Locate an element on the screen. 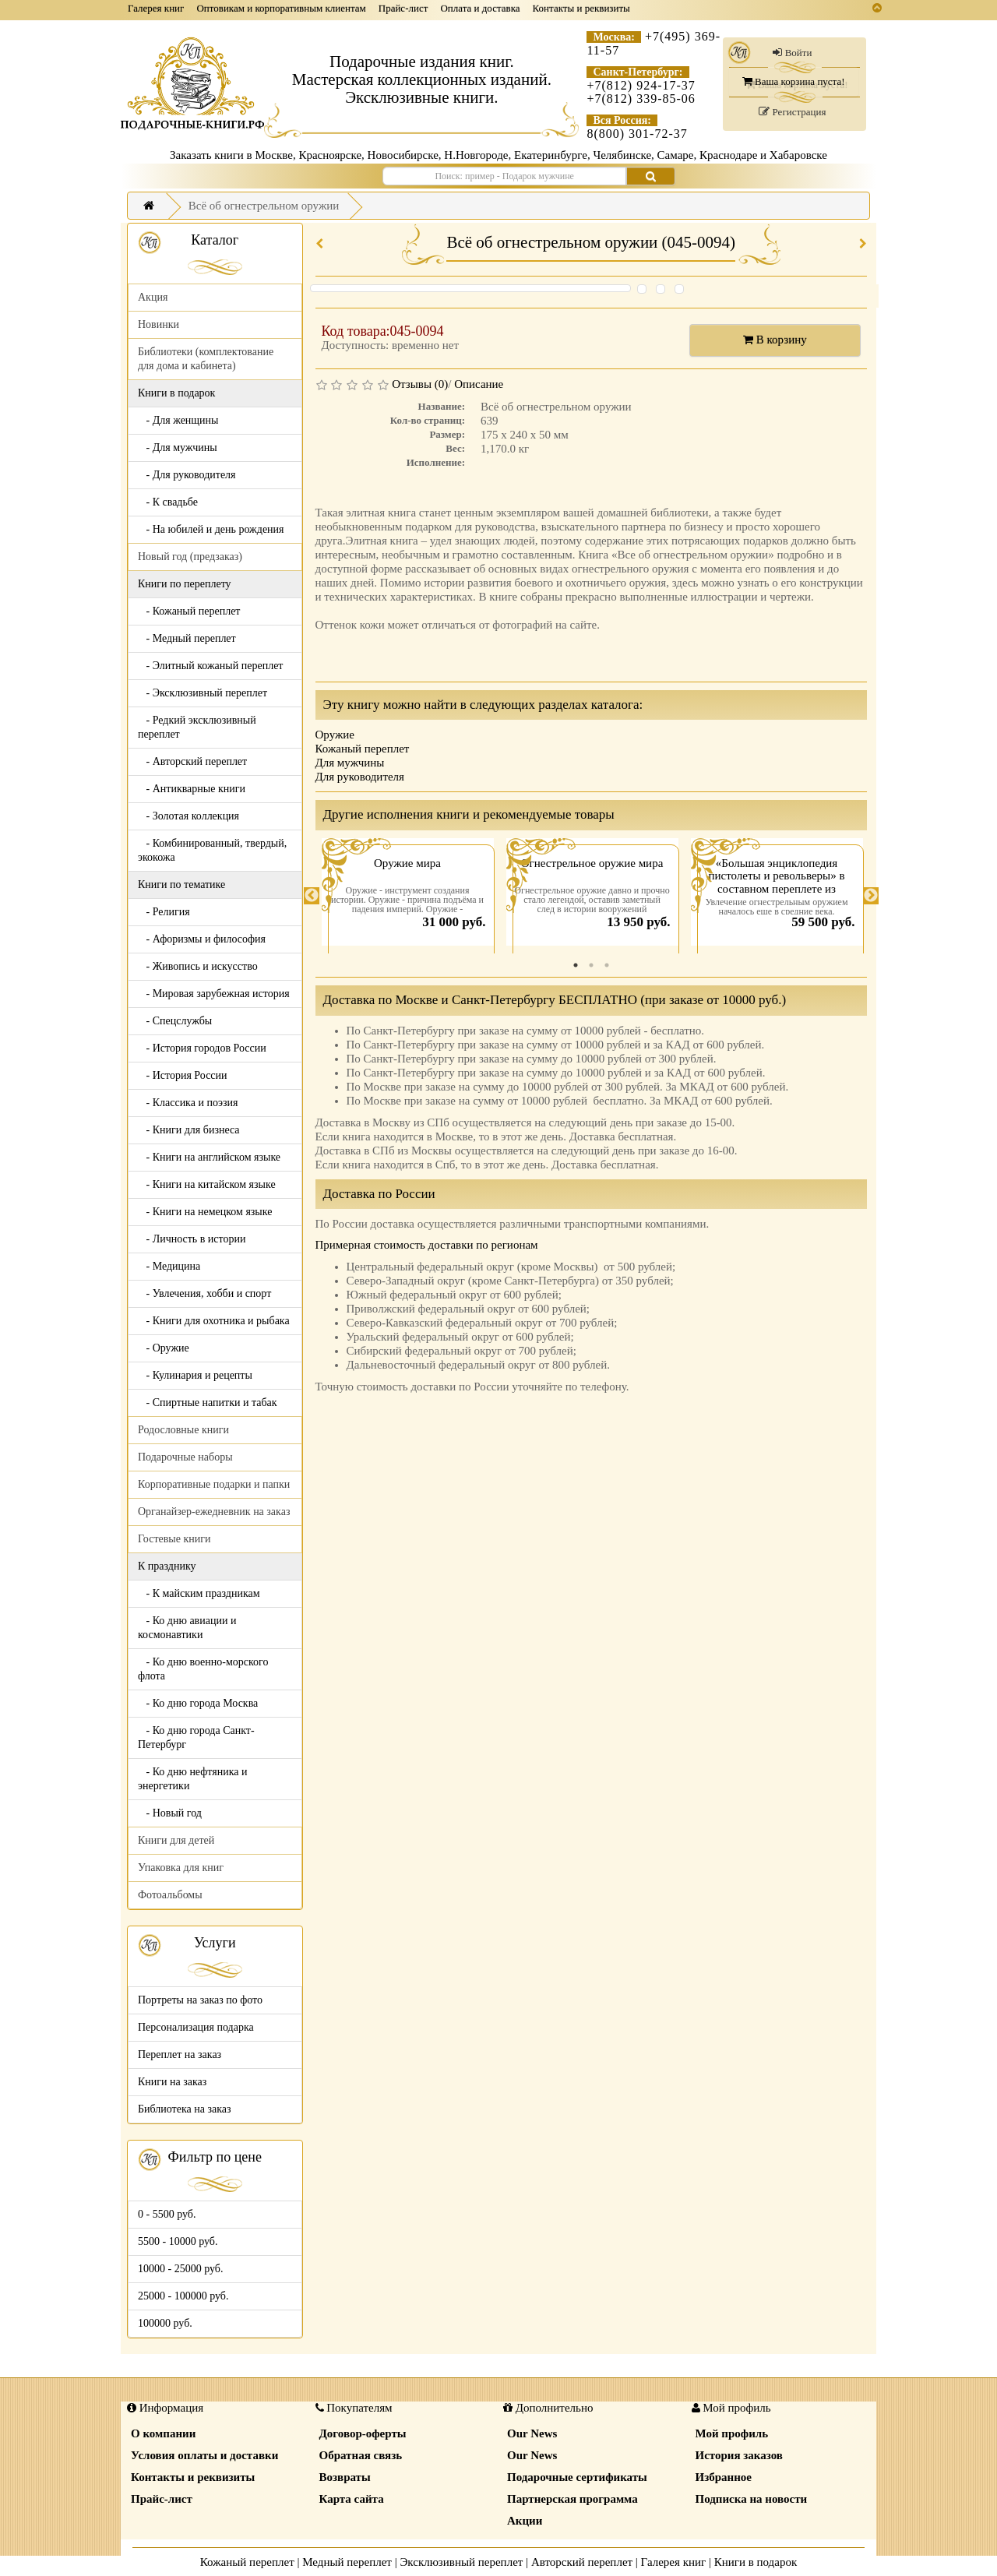 The image size is (997, 2576). 1 [tab] is located at coordinates (575, 965).